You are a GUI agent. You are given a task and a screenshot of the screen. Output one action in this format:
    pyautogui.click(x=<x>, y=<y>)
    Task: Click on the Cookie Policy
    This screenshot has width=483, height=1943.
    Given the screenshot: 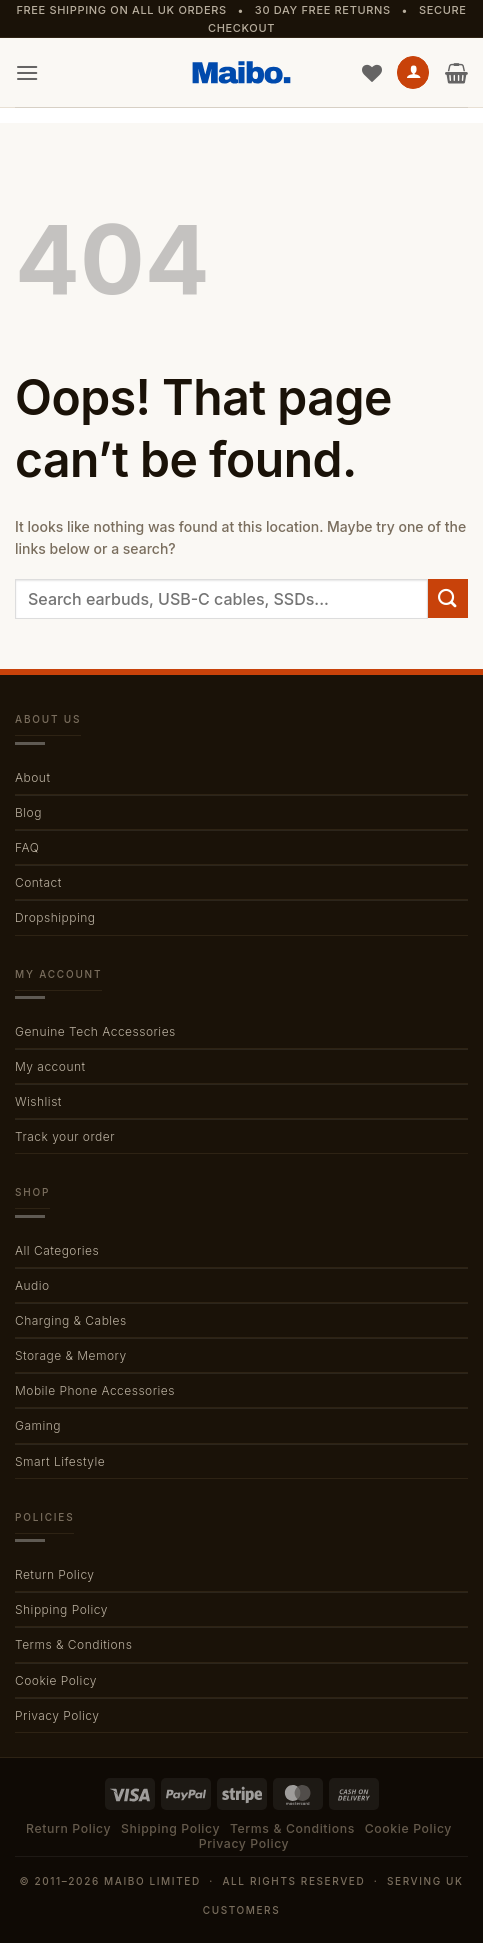 What is the action you would take?
    pyautogui.click(x=56, y=1680)
    